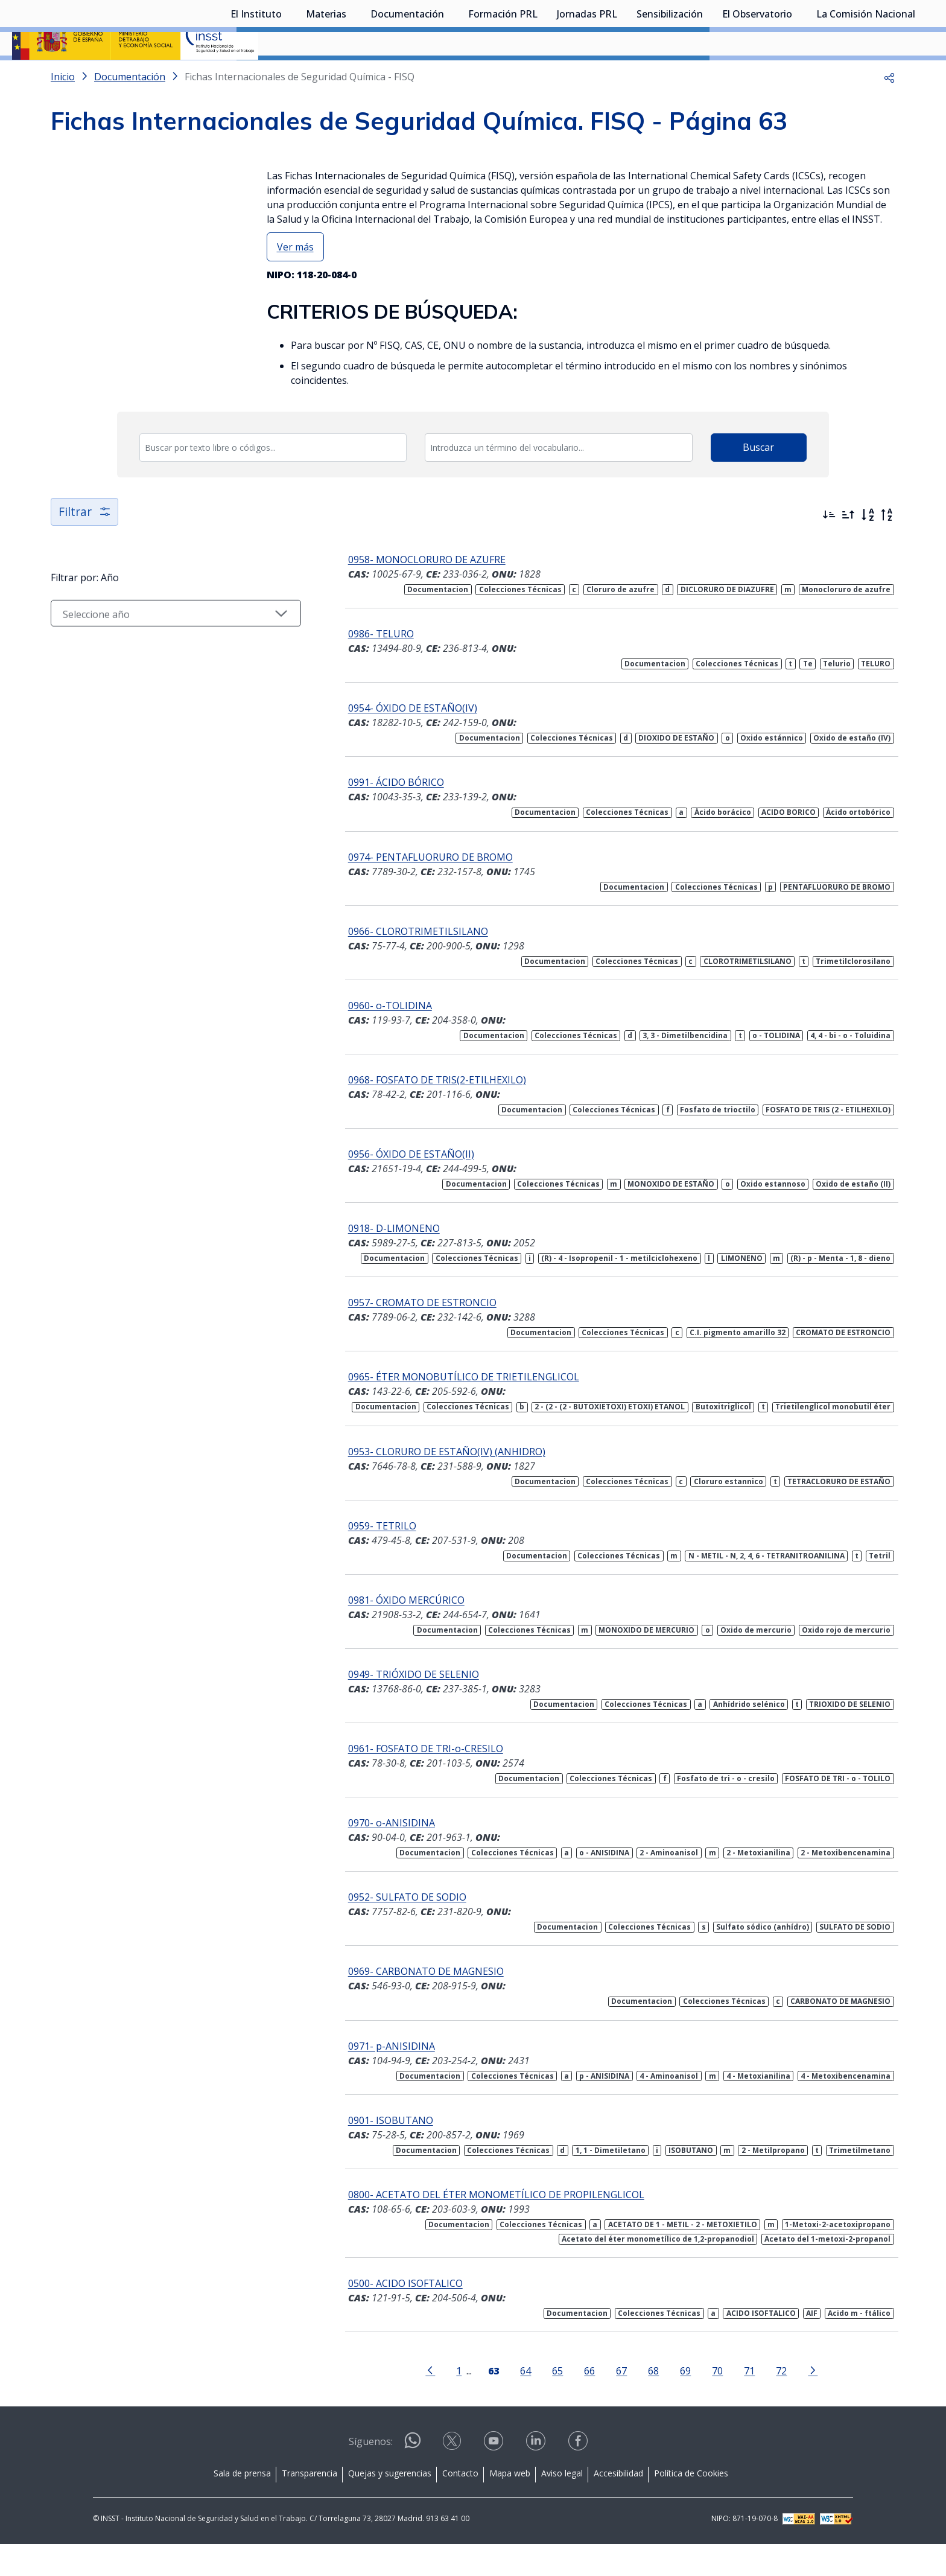  Describe the element at coordinates (618, 2505) in the screenshot. I see `Accesibilidad` at that location.